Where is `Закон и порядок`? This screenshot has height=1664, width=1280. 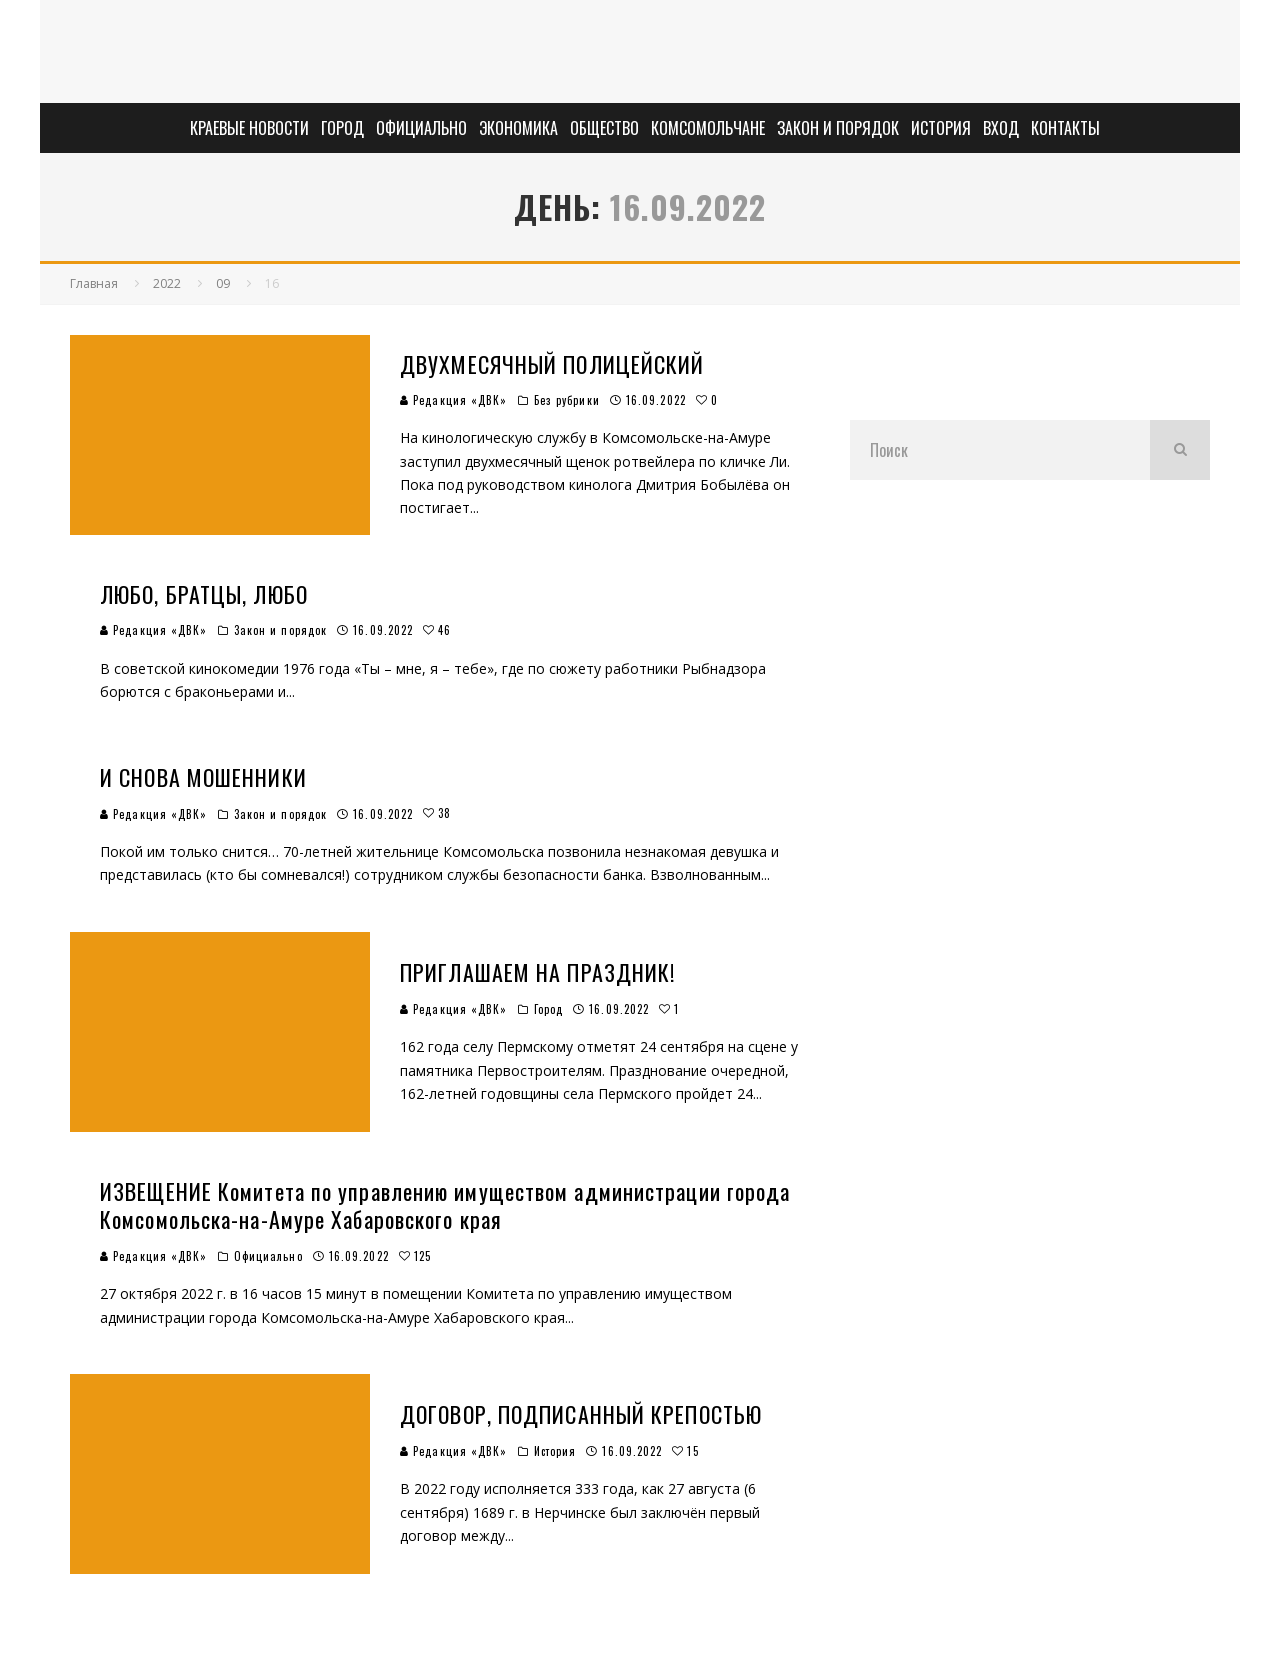 Закон и порядок is located at coordinates (838, 128).